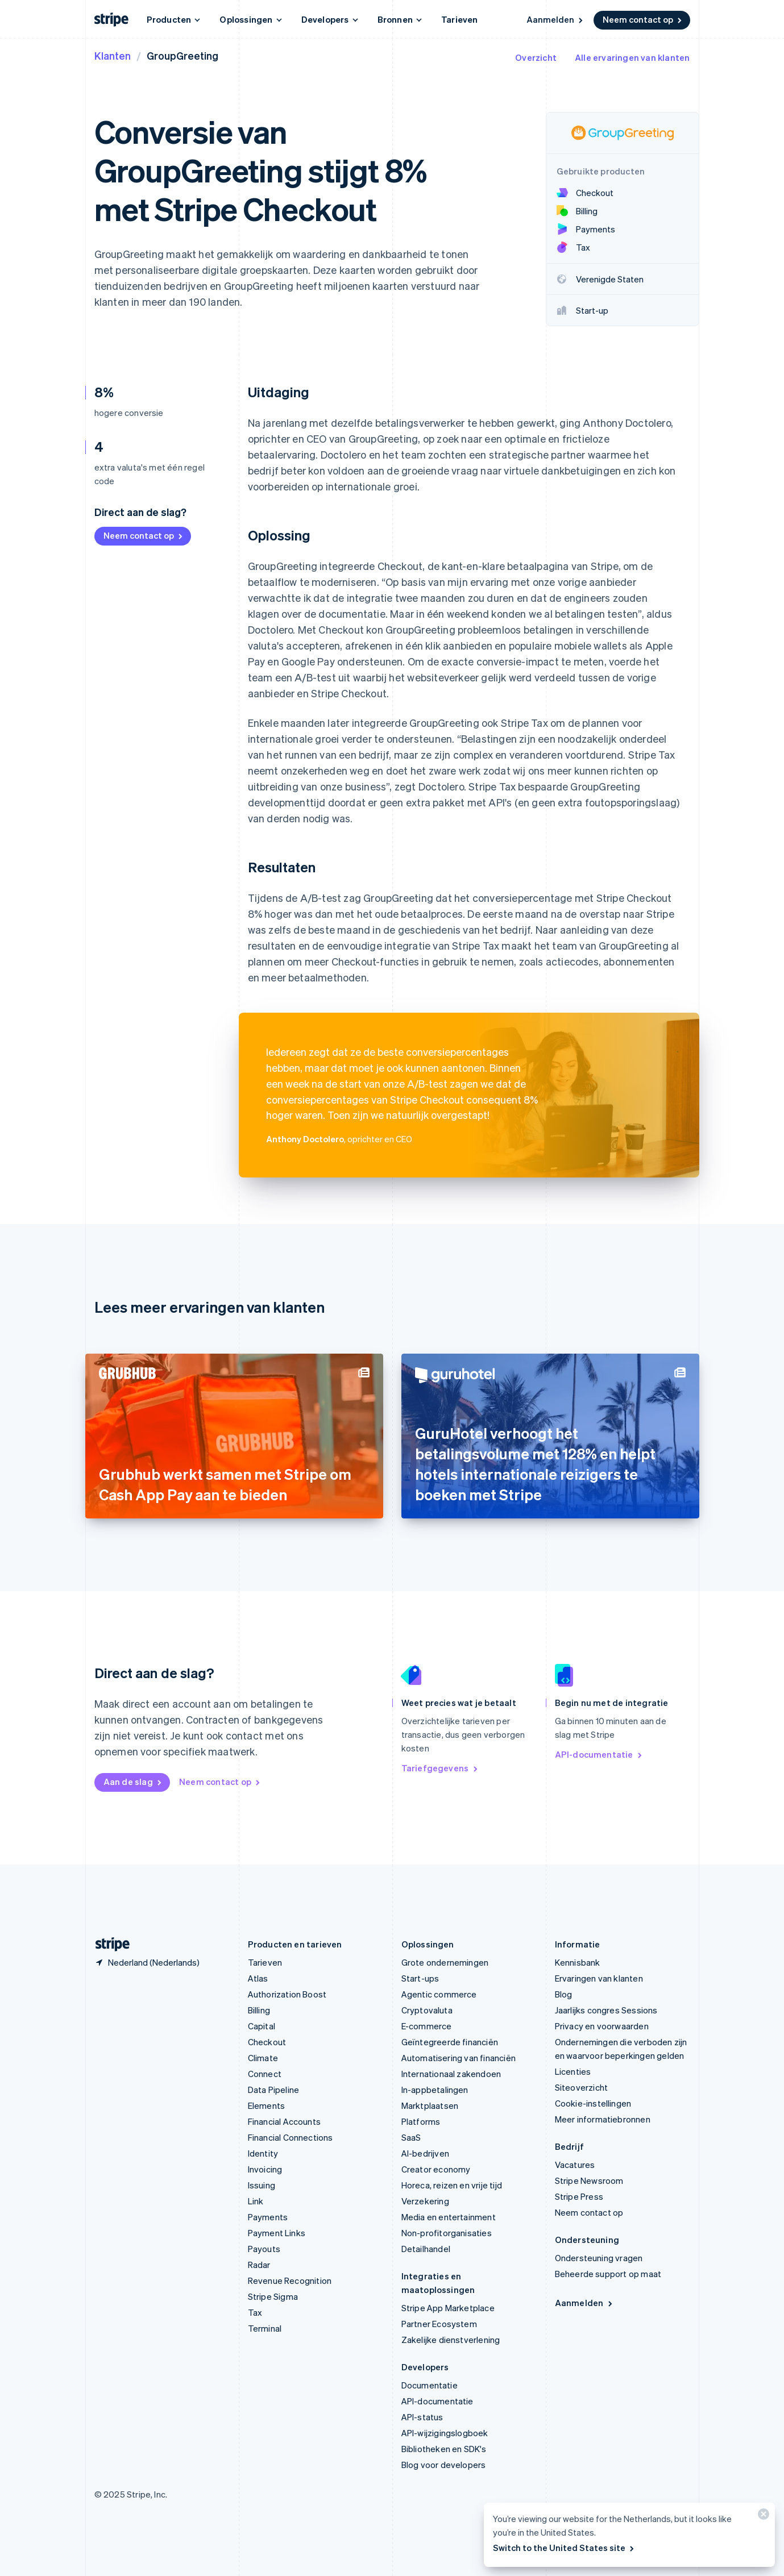 The width and height of the screenshot is (784, 2576). Describe the element at coordinates (266, 2105) in the screenshot. I see `Elements` at that location.